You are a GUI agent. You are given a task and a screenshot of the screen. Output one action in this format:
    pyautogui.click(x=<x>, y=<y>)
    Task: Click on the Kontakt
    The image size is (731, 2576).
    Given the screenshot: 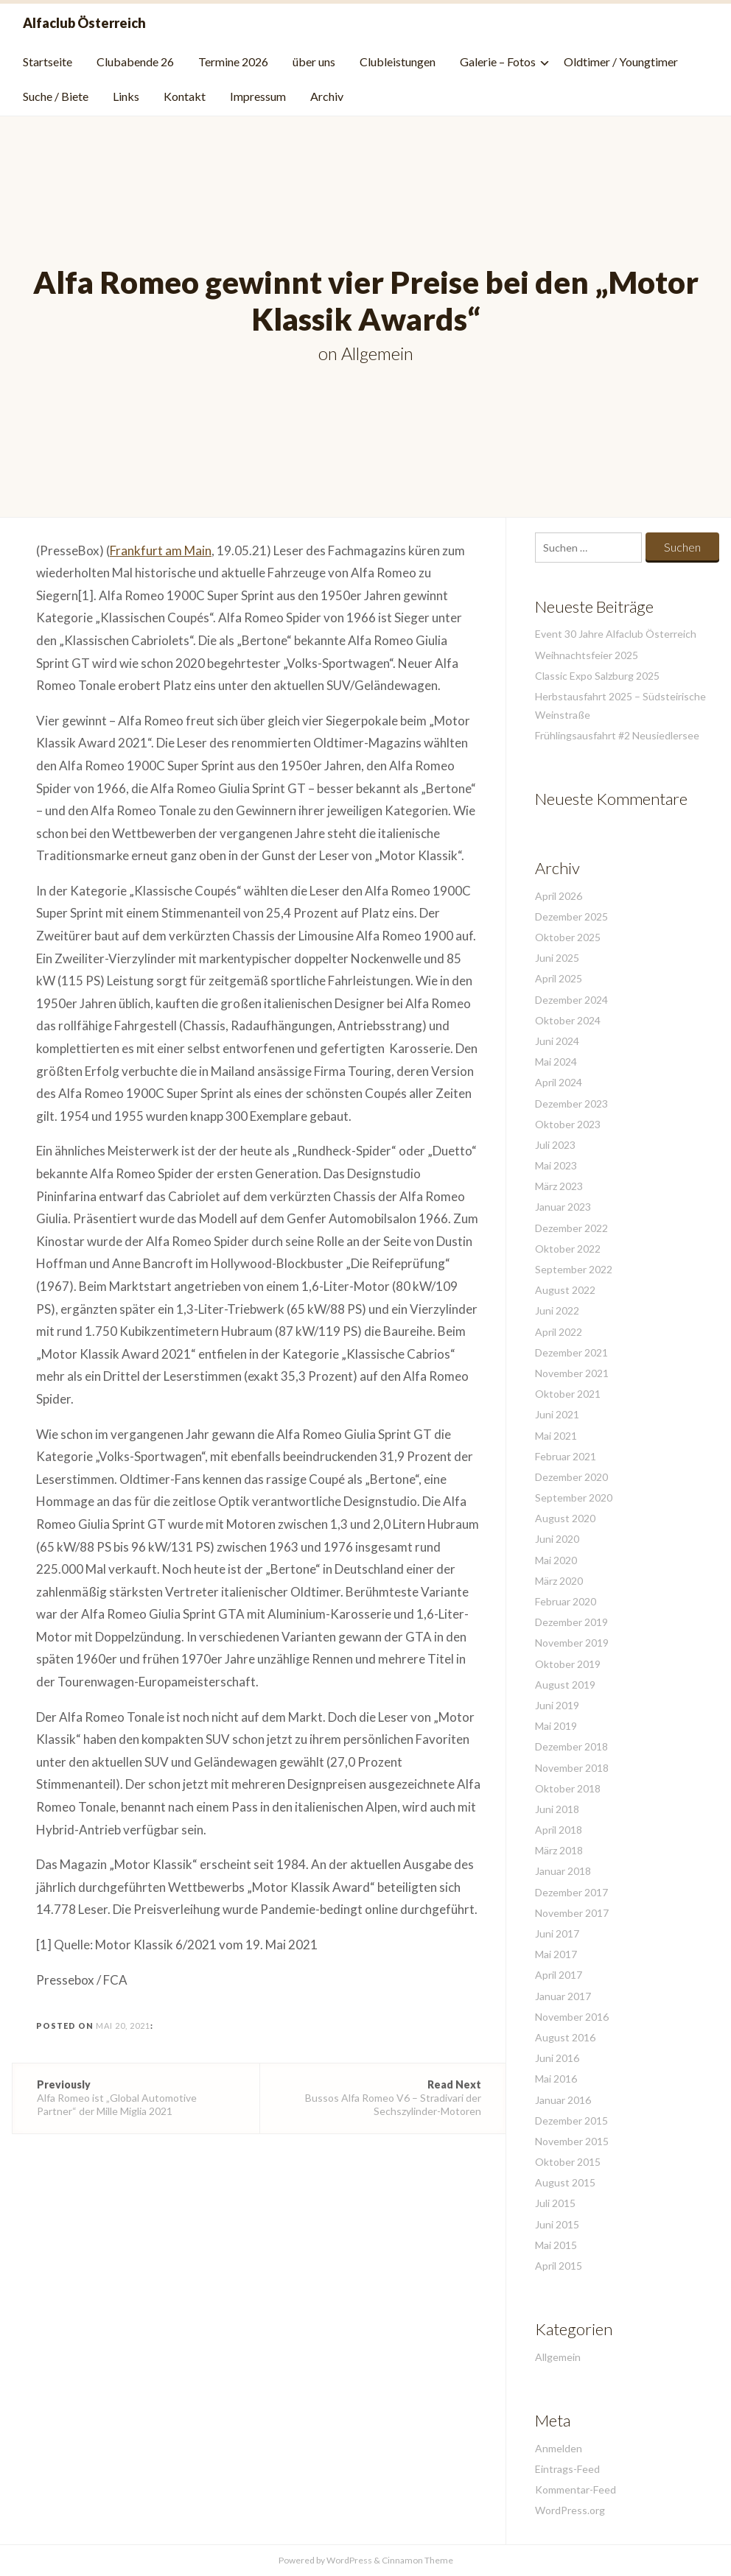 What is the action you would take?
    pyautogui.click(x=185, y=96)
    